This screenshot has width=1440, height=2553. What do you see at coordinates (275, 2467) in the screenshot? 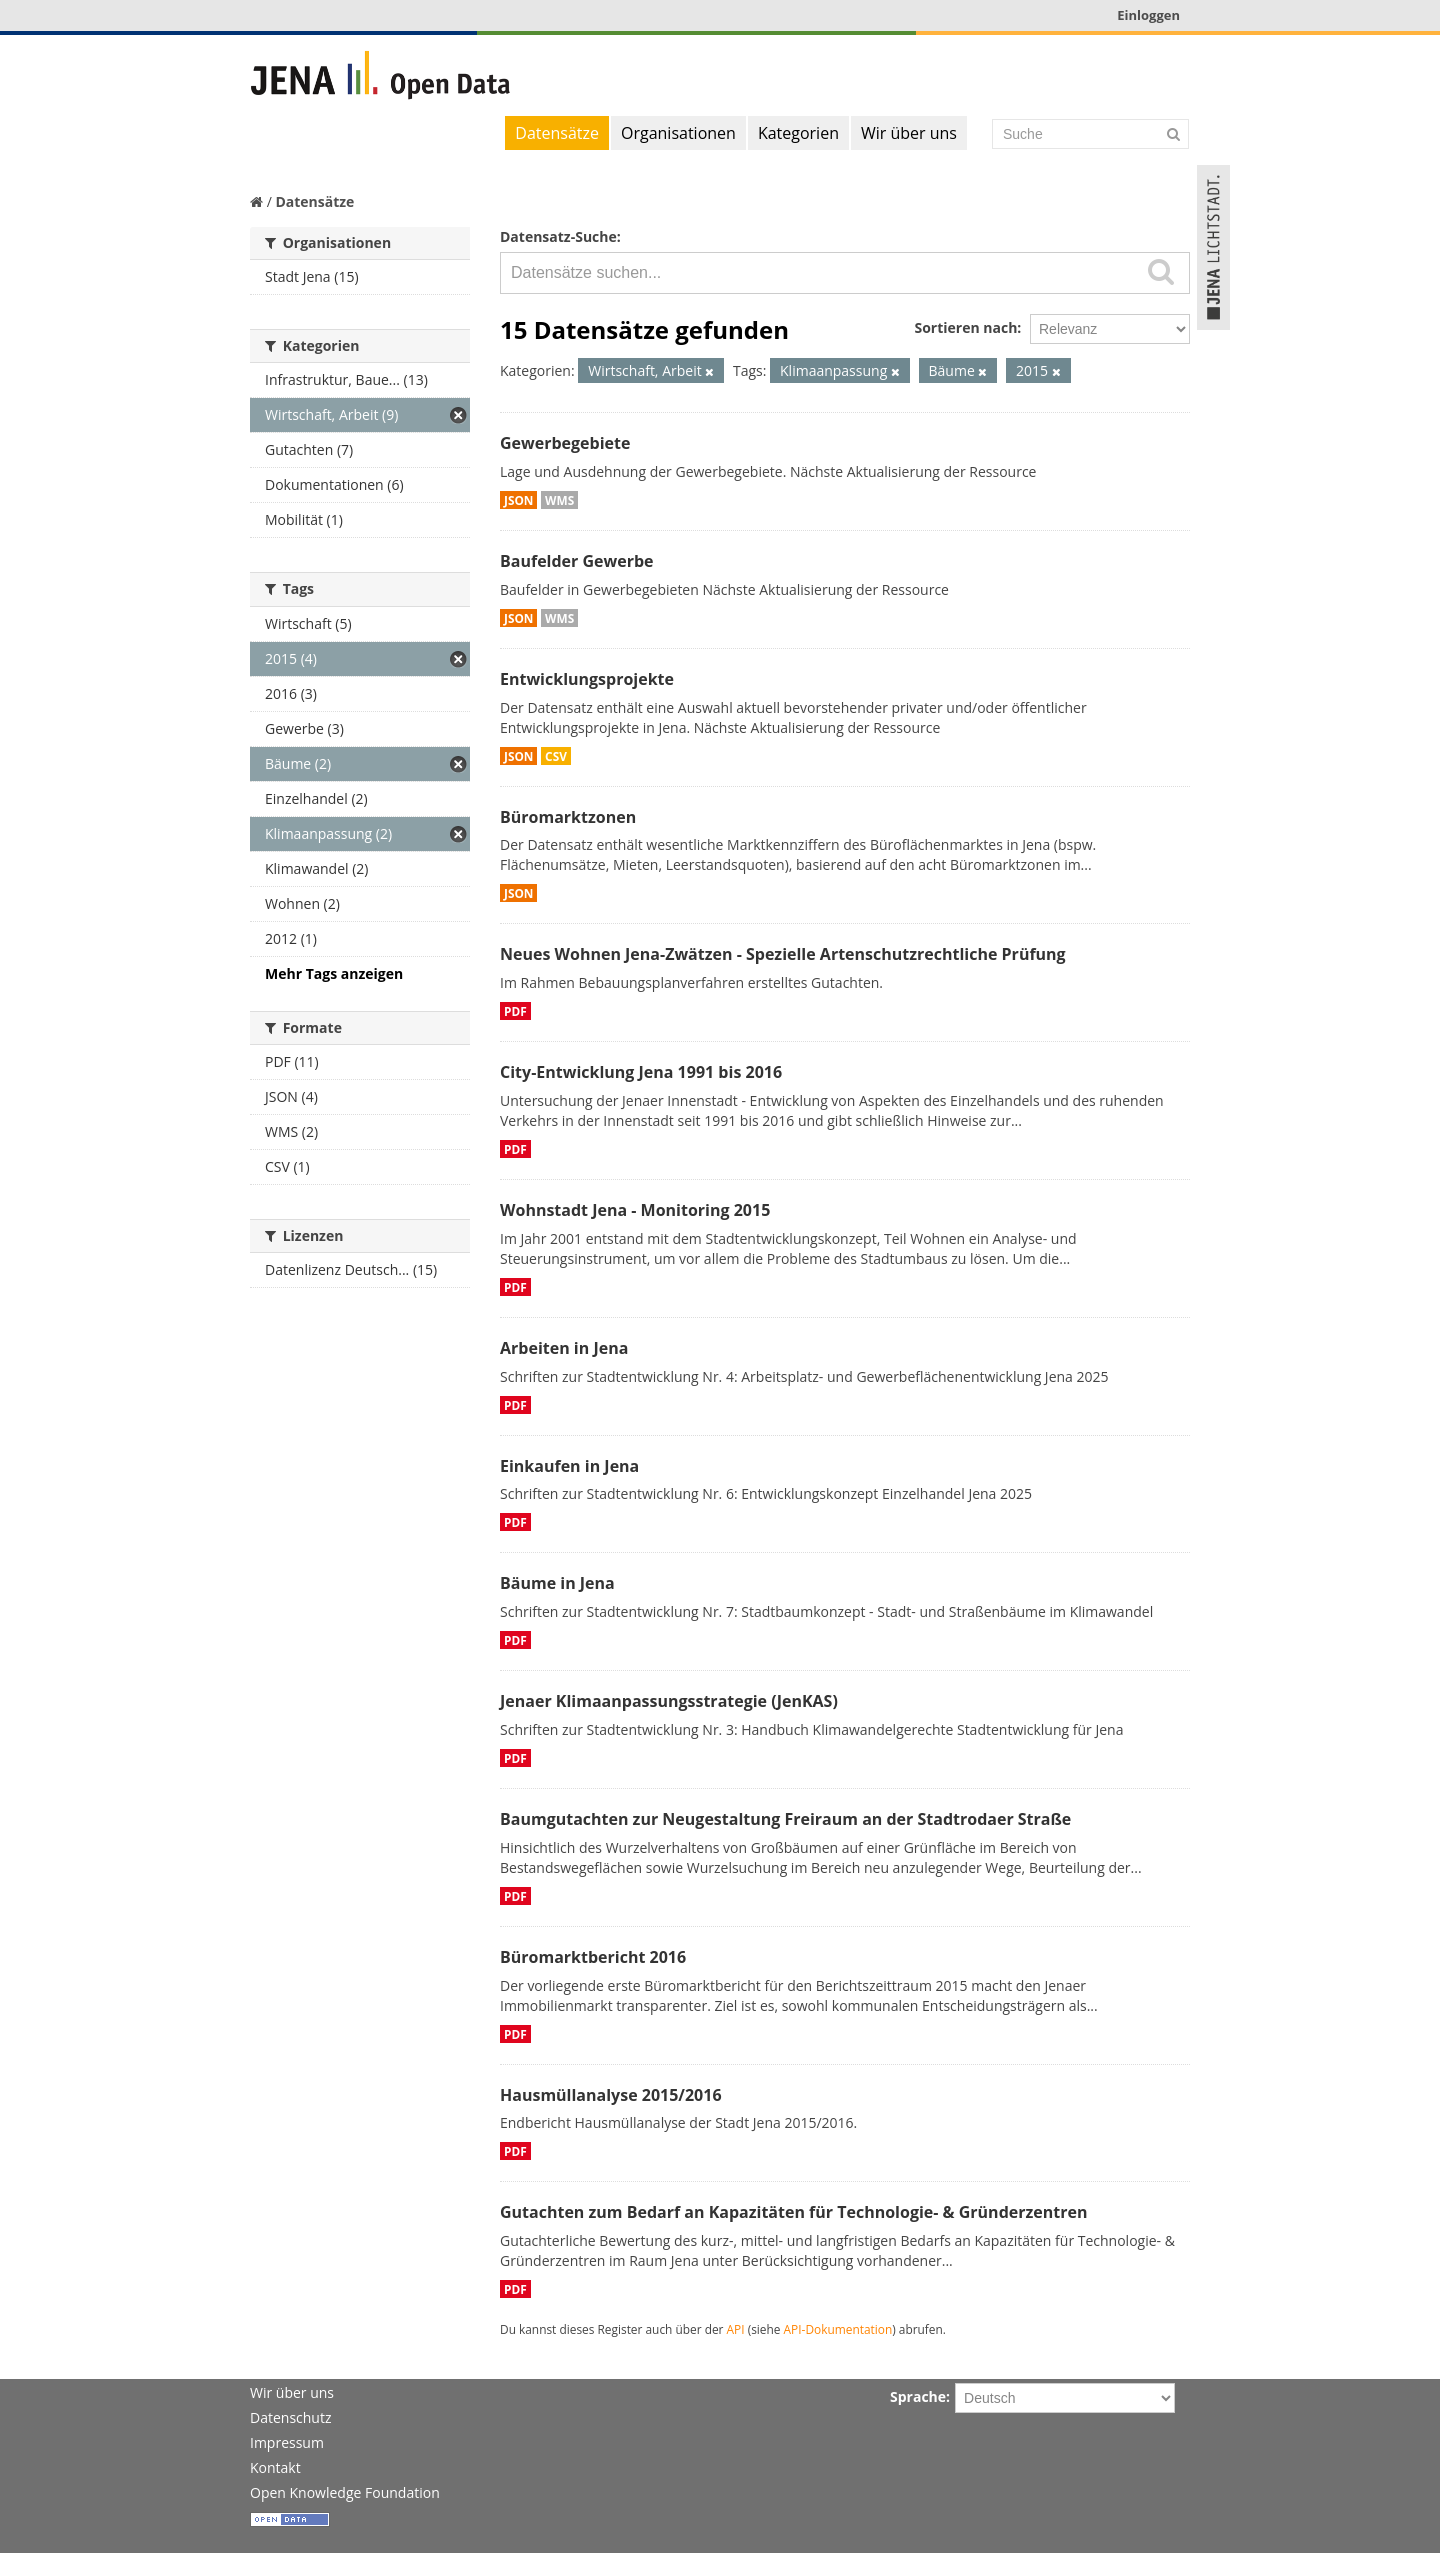
I see `Kontakt` at bounding box center [275, 2467].